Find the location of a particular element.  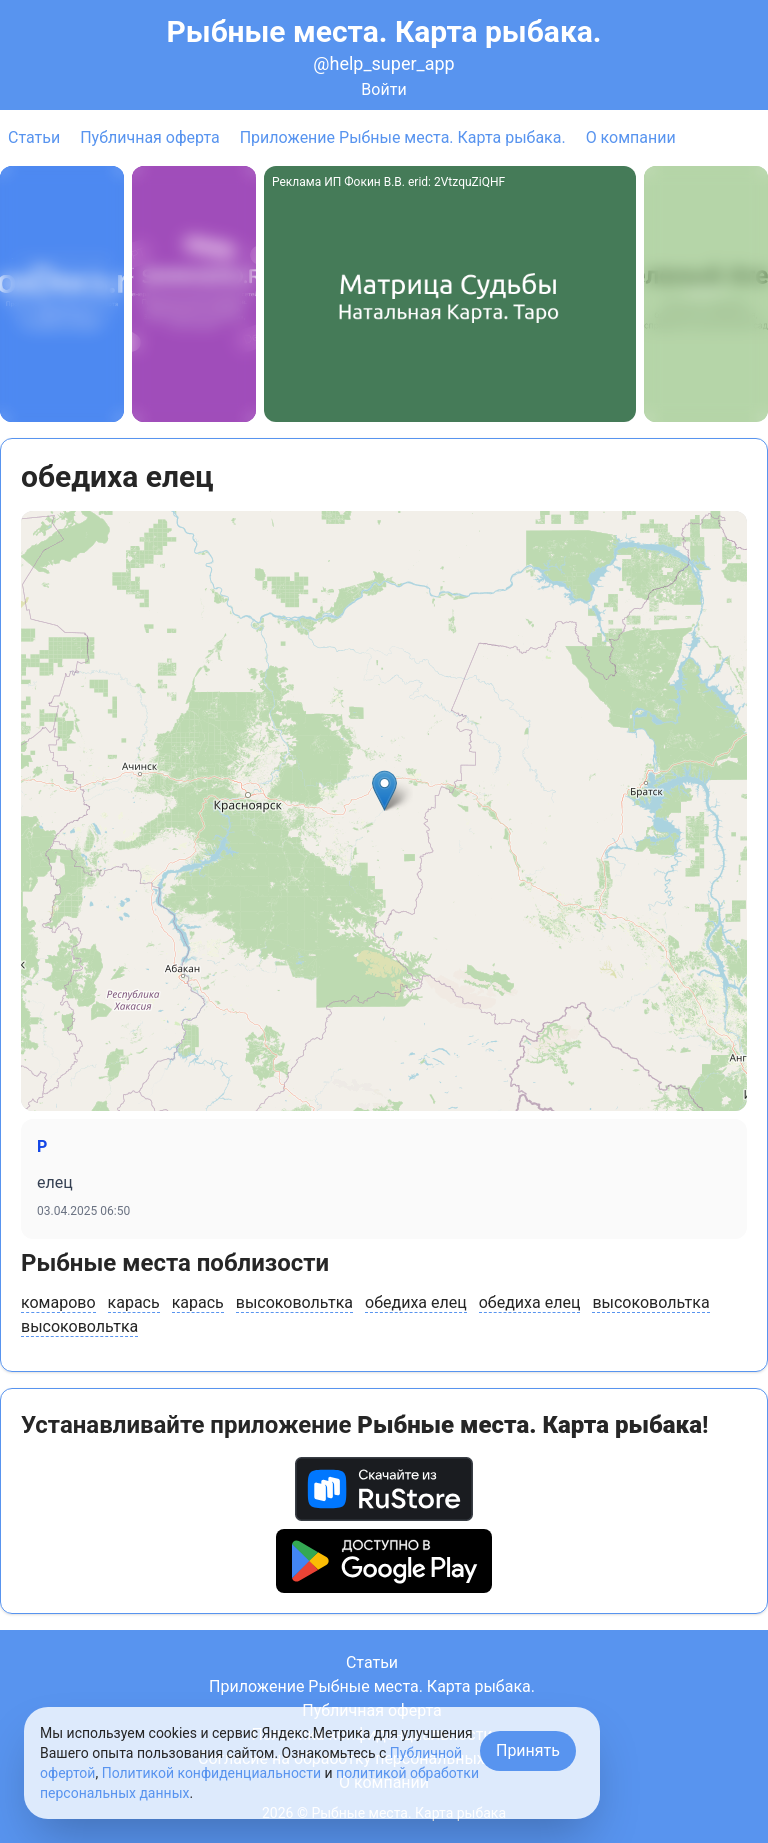

Приложение Рыбные места. Карта рыбака. is located at coordinates (403, 137).